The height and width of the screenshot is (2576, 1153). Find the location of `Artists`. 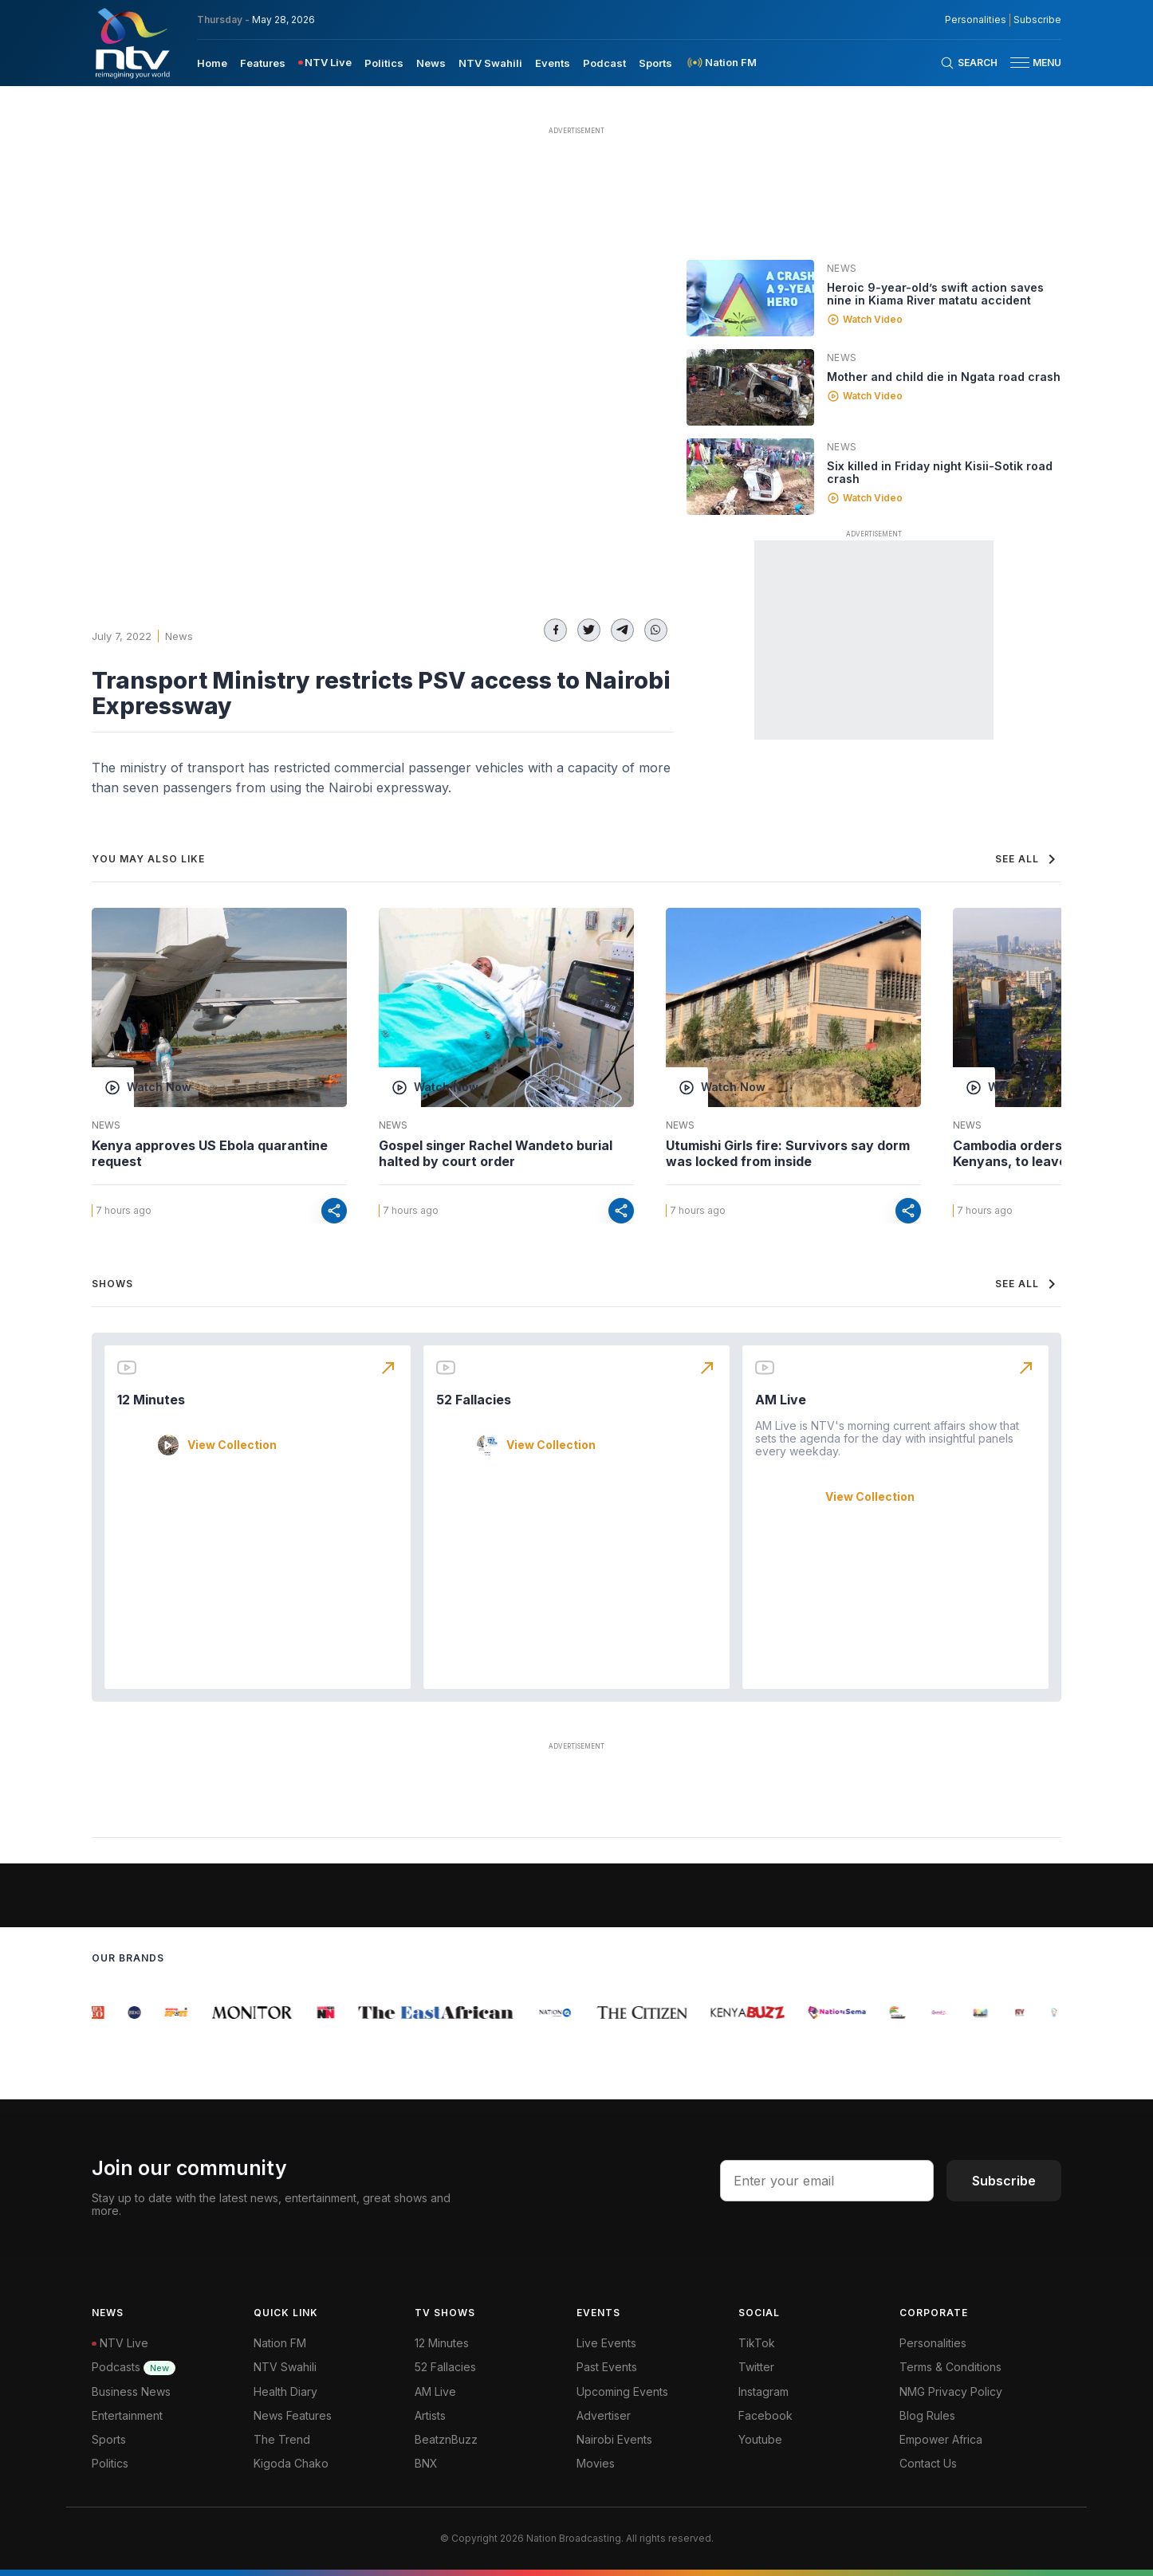

Artists is located at coordinates (430, 2415).